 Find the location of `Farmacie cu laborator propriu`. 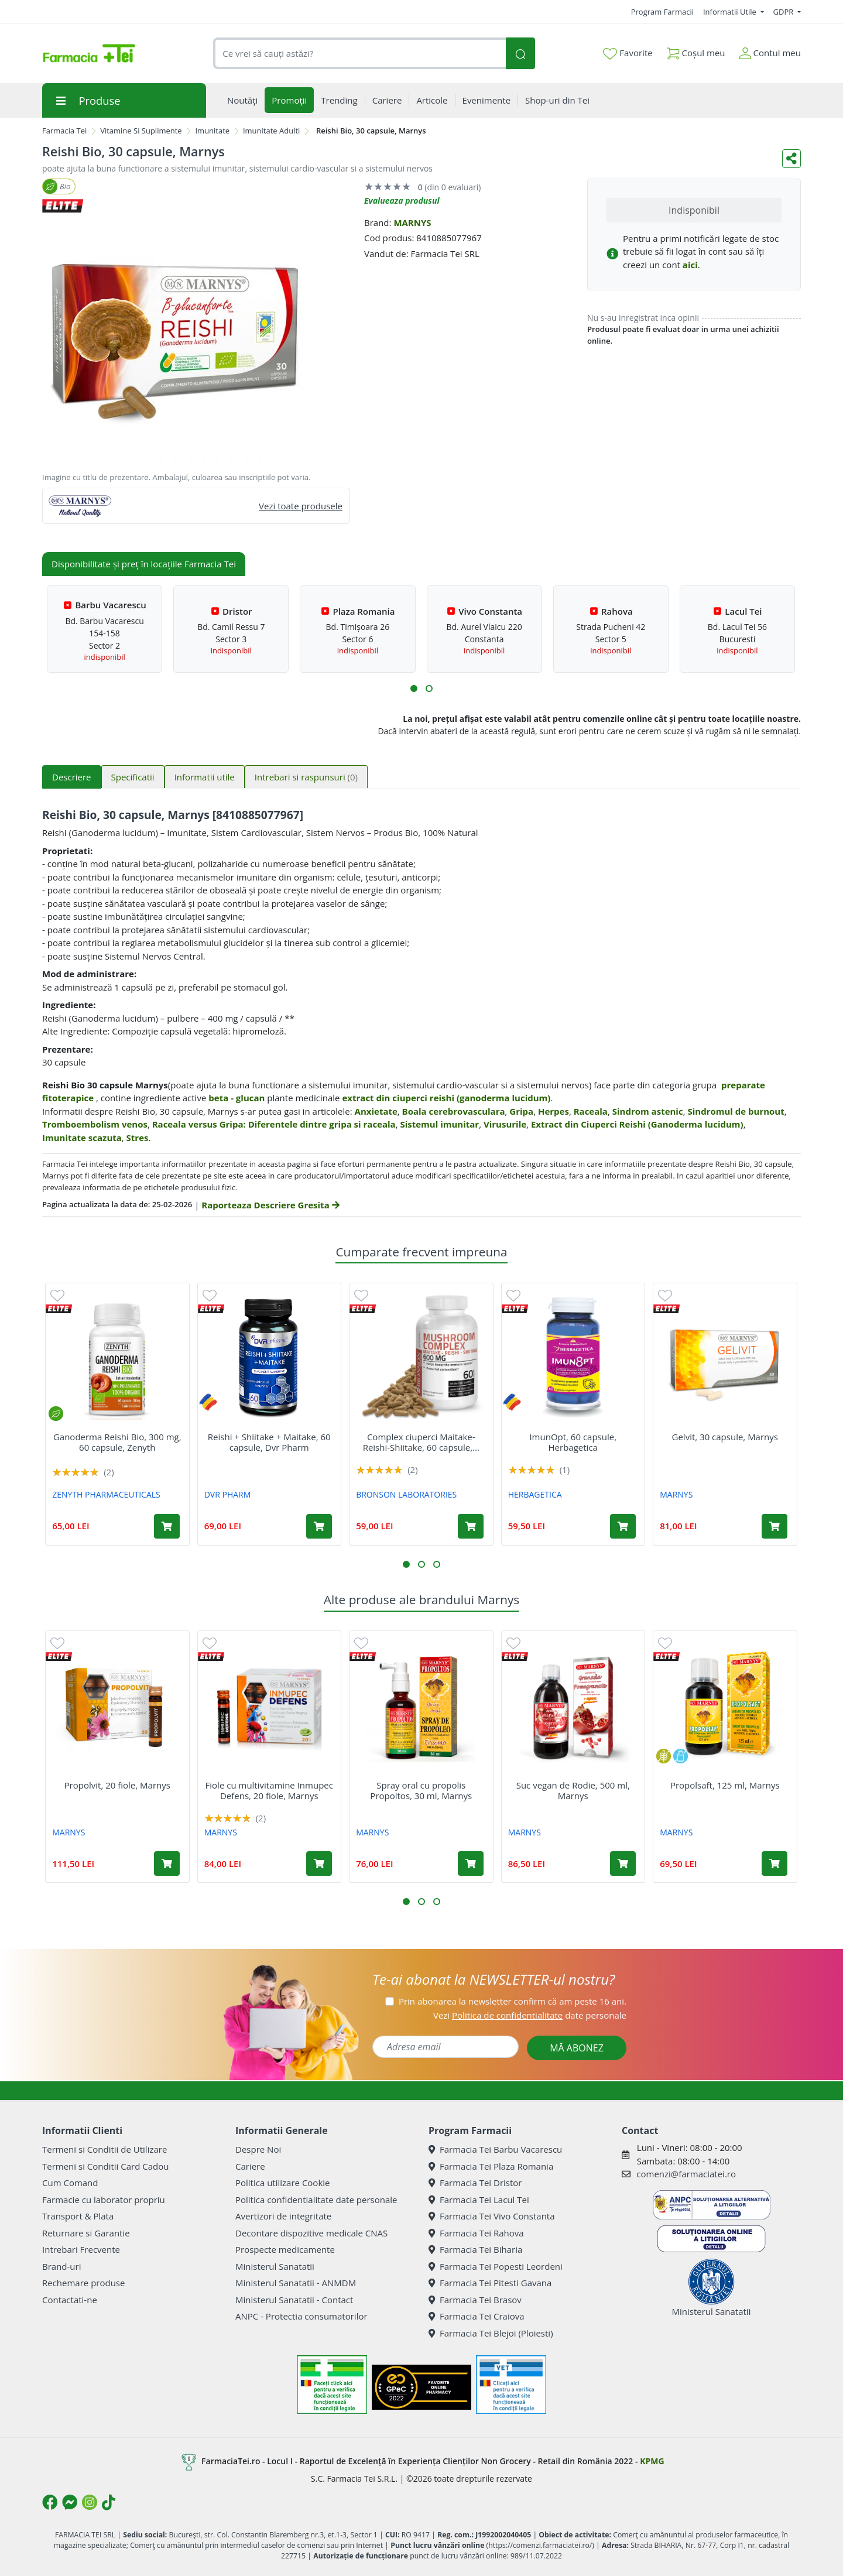

Farmacie cu laborator propriu is located at coordinates (103, 2199).